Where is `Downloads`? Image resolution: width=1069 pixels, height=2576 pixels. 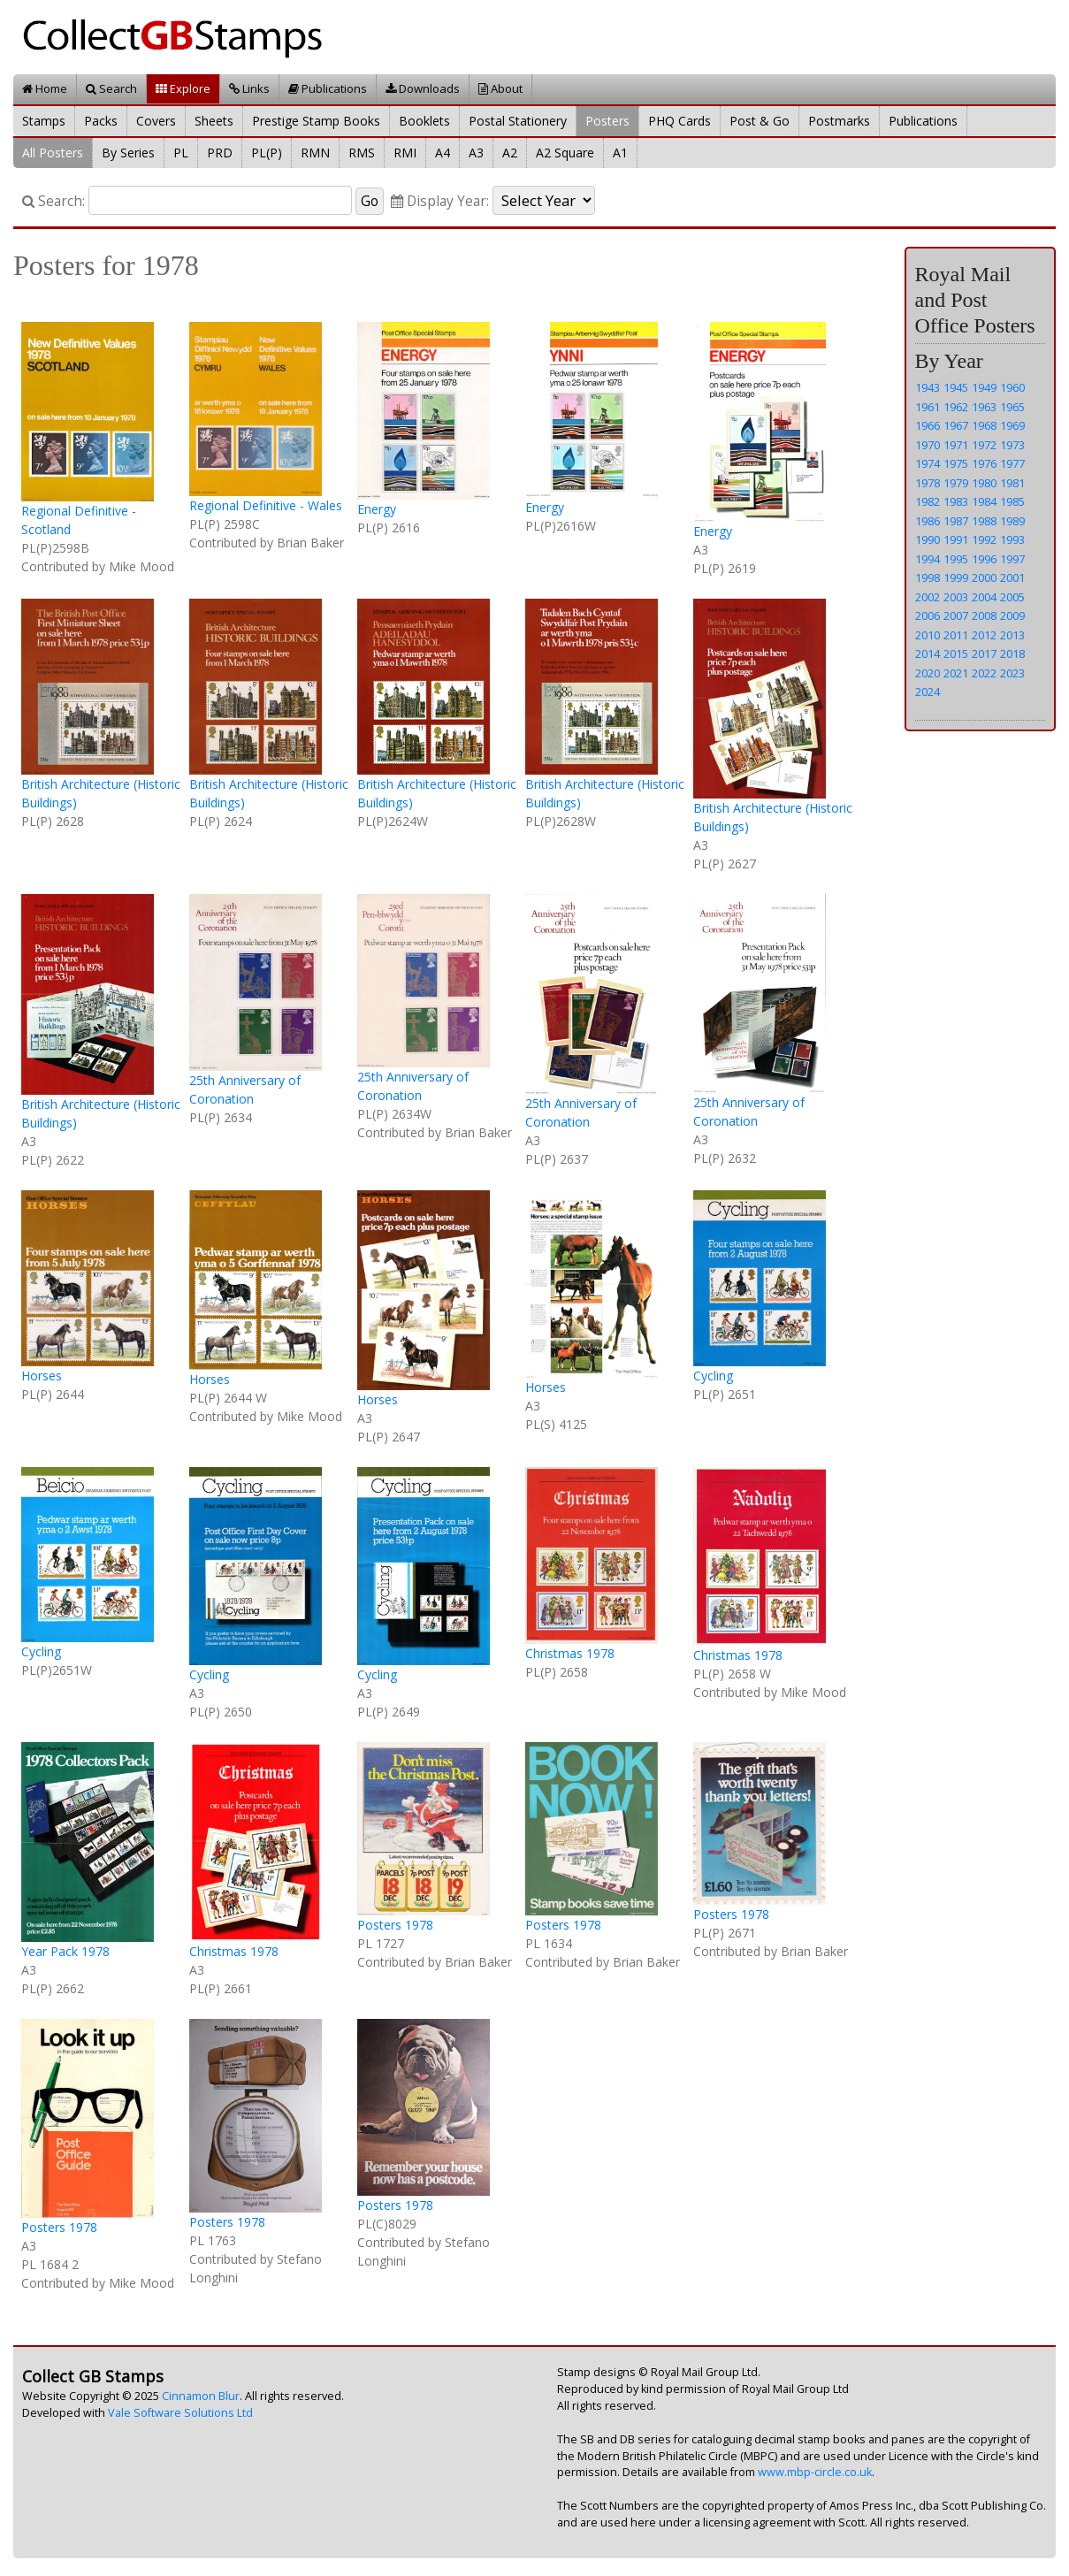 Downloads is located at coordinates (423, 88).